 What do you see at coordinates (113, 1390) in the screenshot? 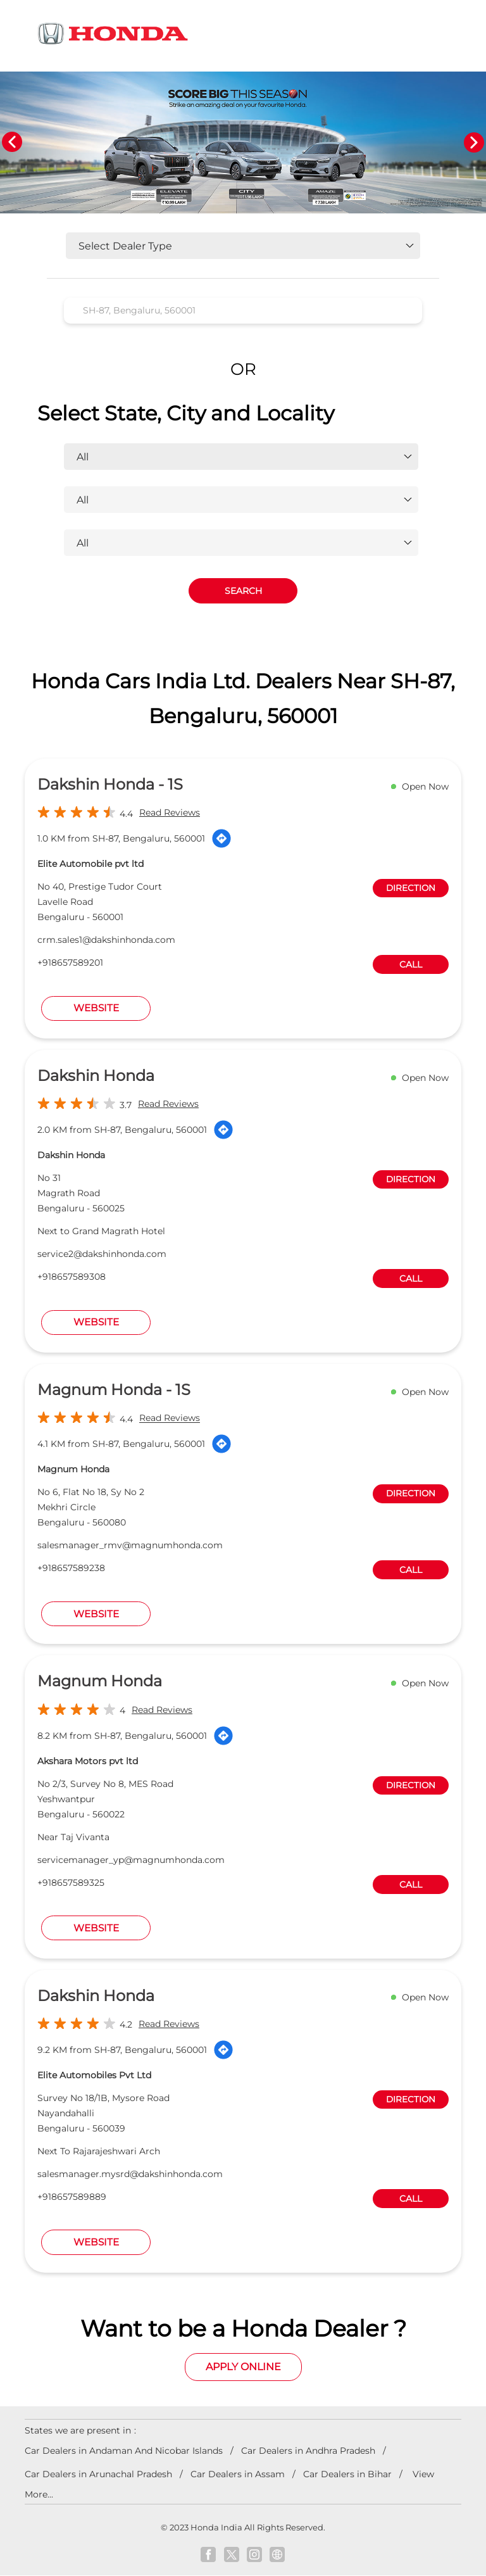
I see `Magnum Honda - 1S` at bounding box center [113, 1390].